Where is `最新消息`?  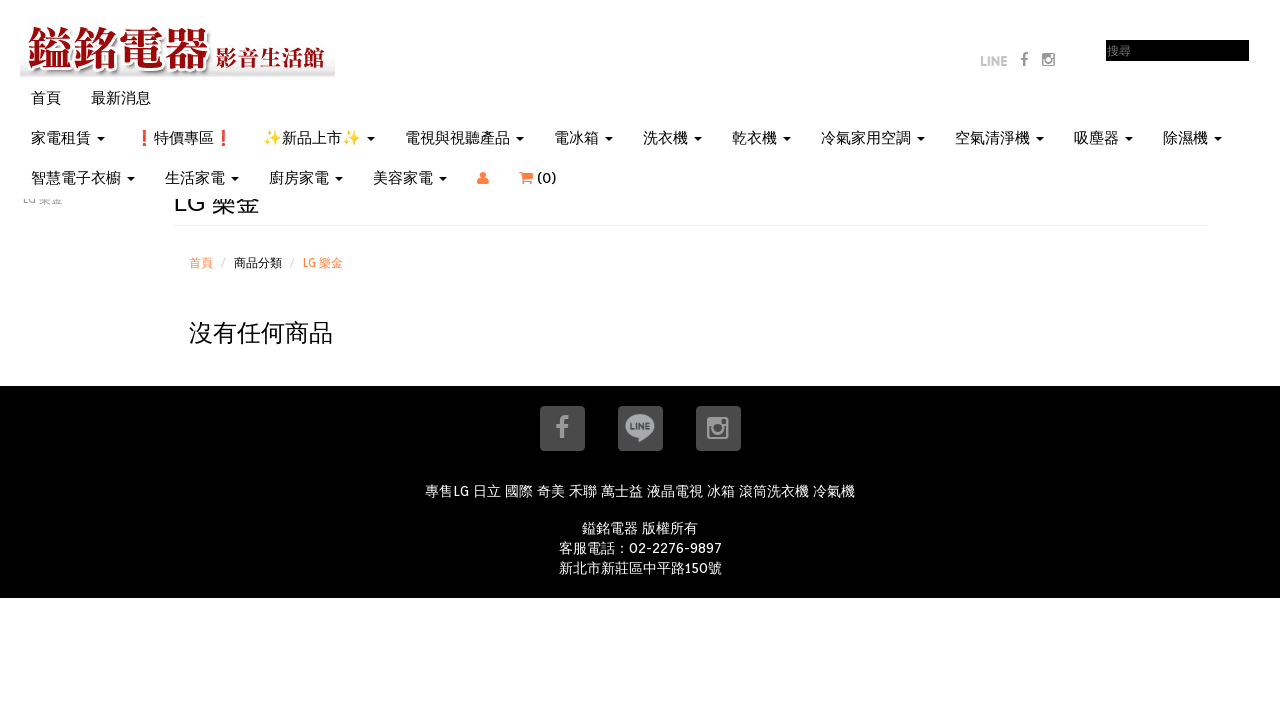
最新消息 is located at coordinates (121, 98).